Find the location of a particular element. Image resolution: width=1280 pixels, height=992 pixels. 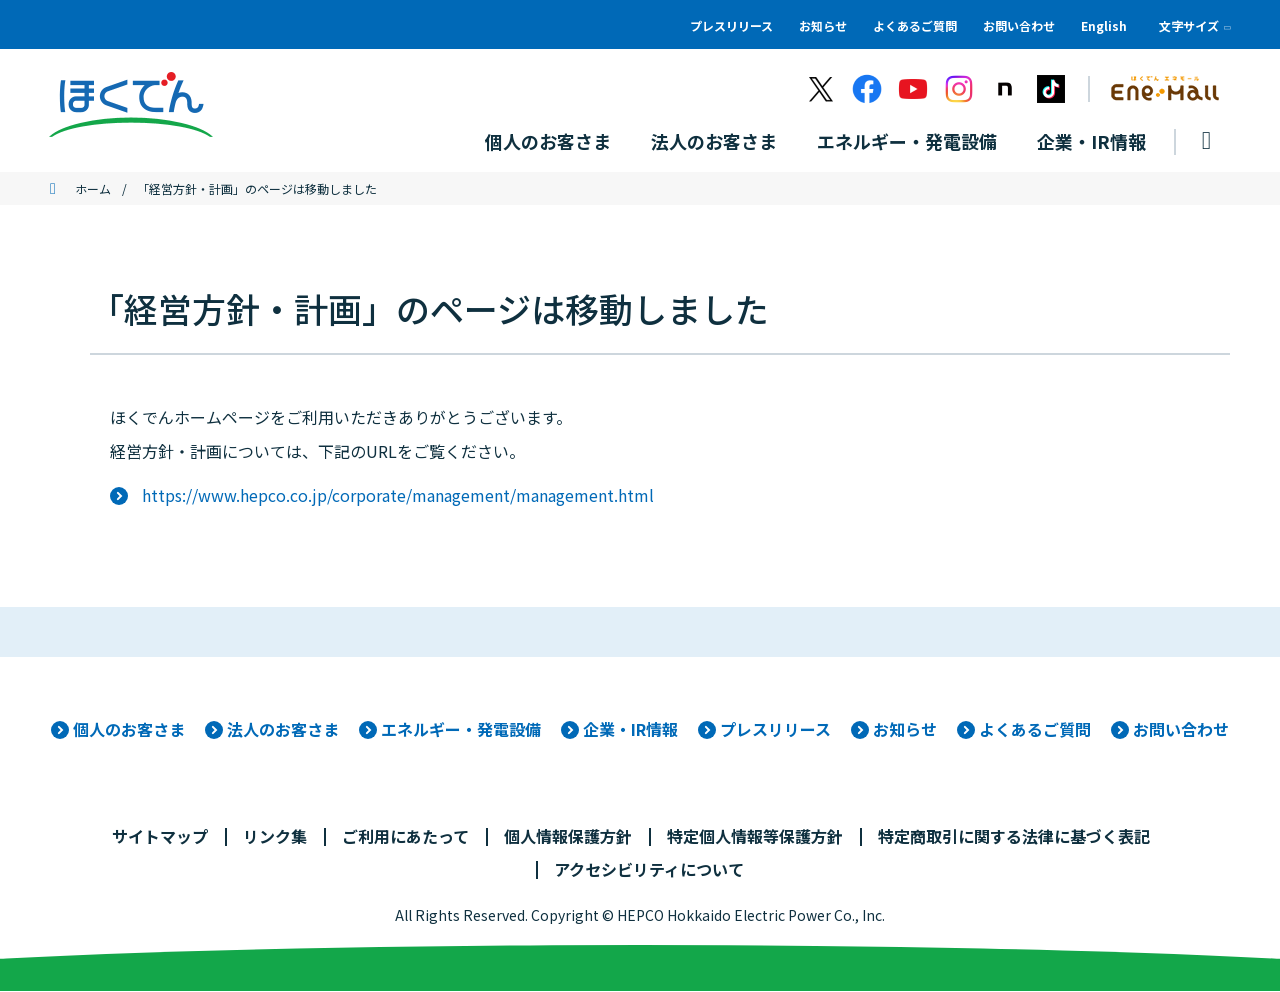

リンク集 is located at coordinates (275, 837).